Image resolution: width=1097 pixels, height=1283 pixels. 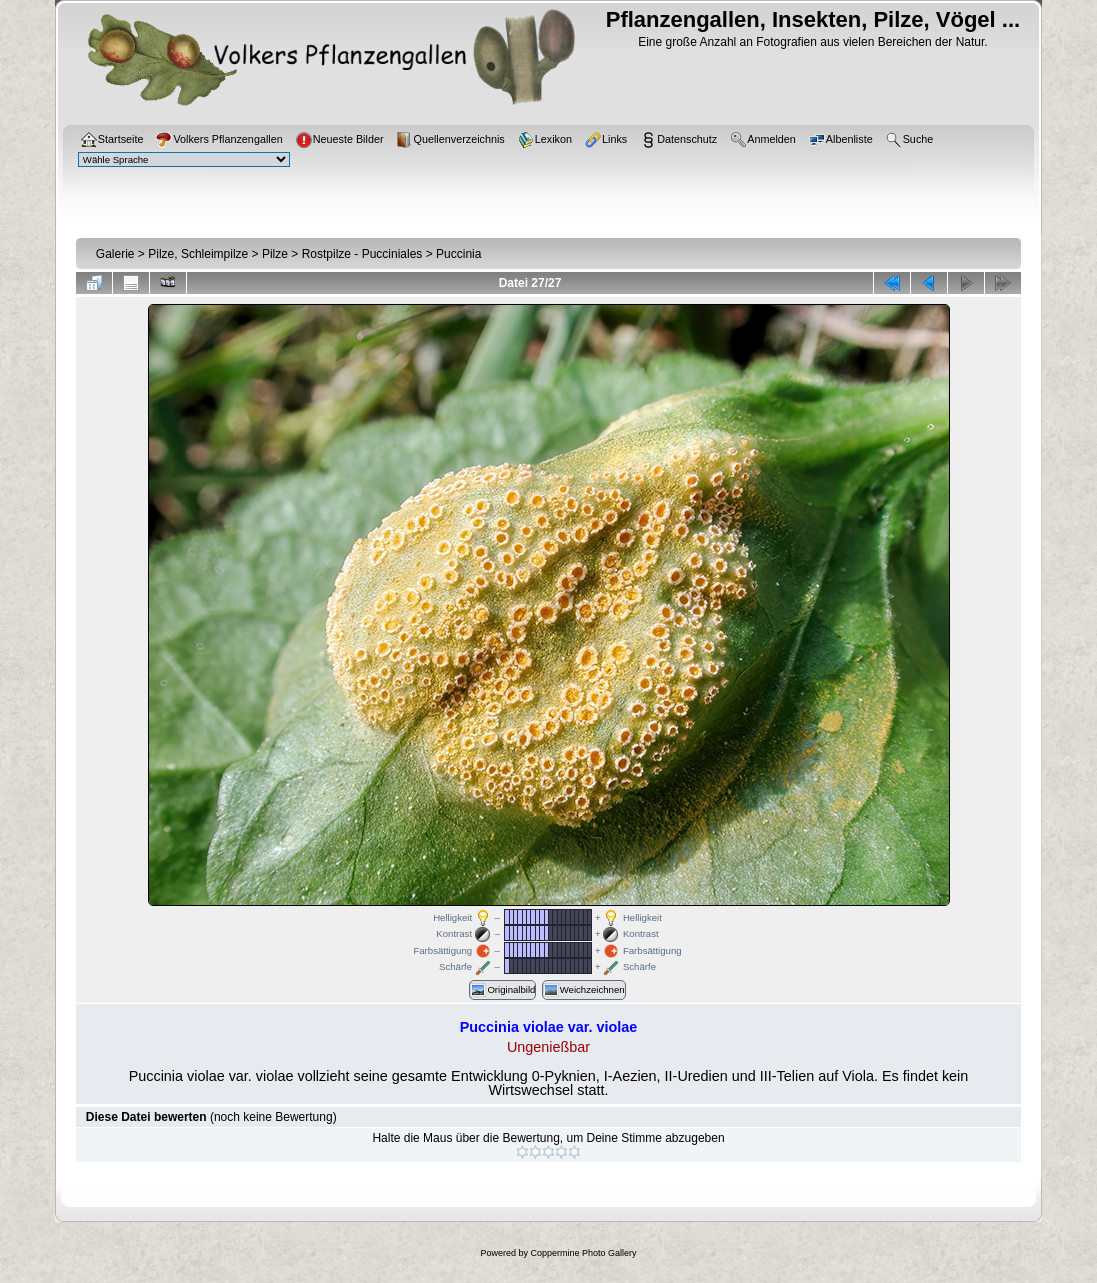 What do you see at coordinates (583, 1253) in the screenshot?
I see `Coppermine Photo Gallery` at bounding box center [583, 1253].